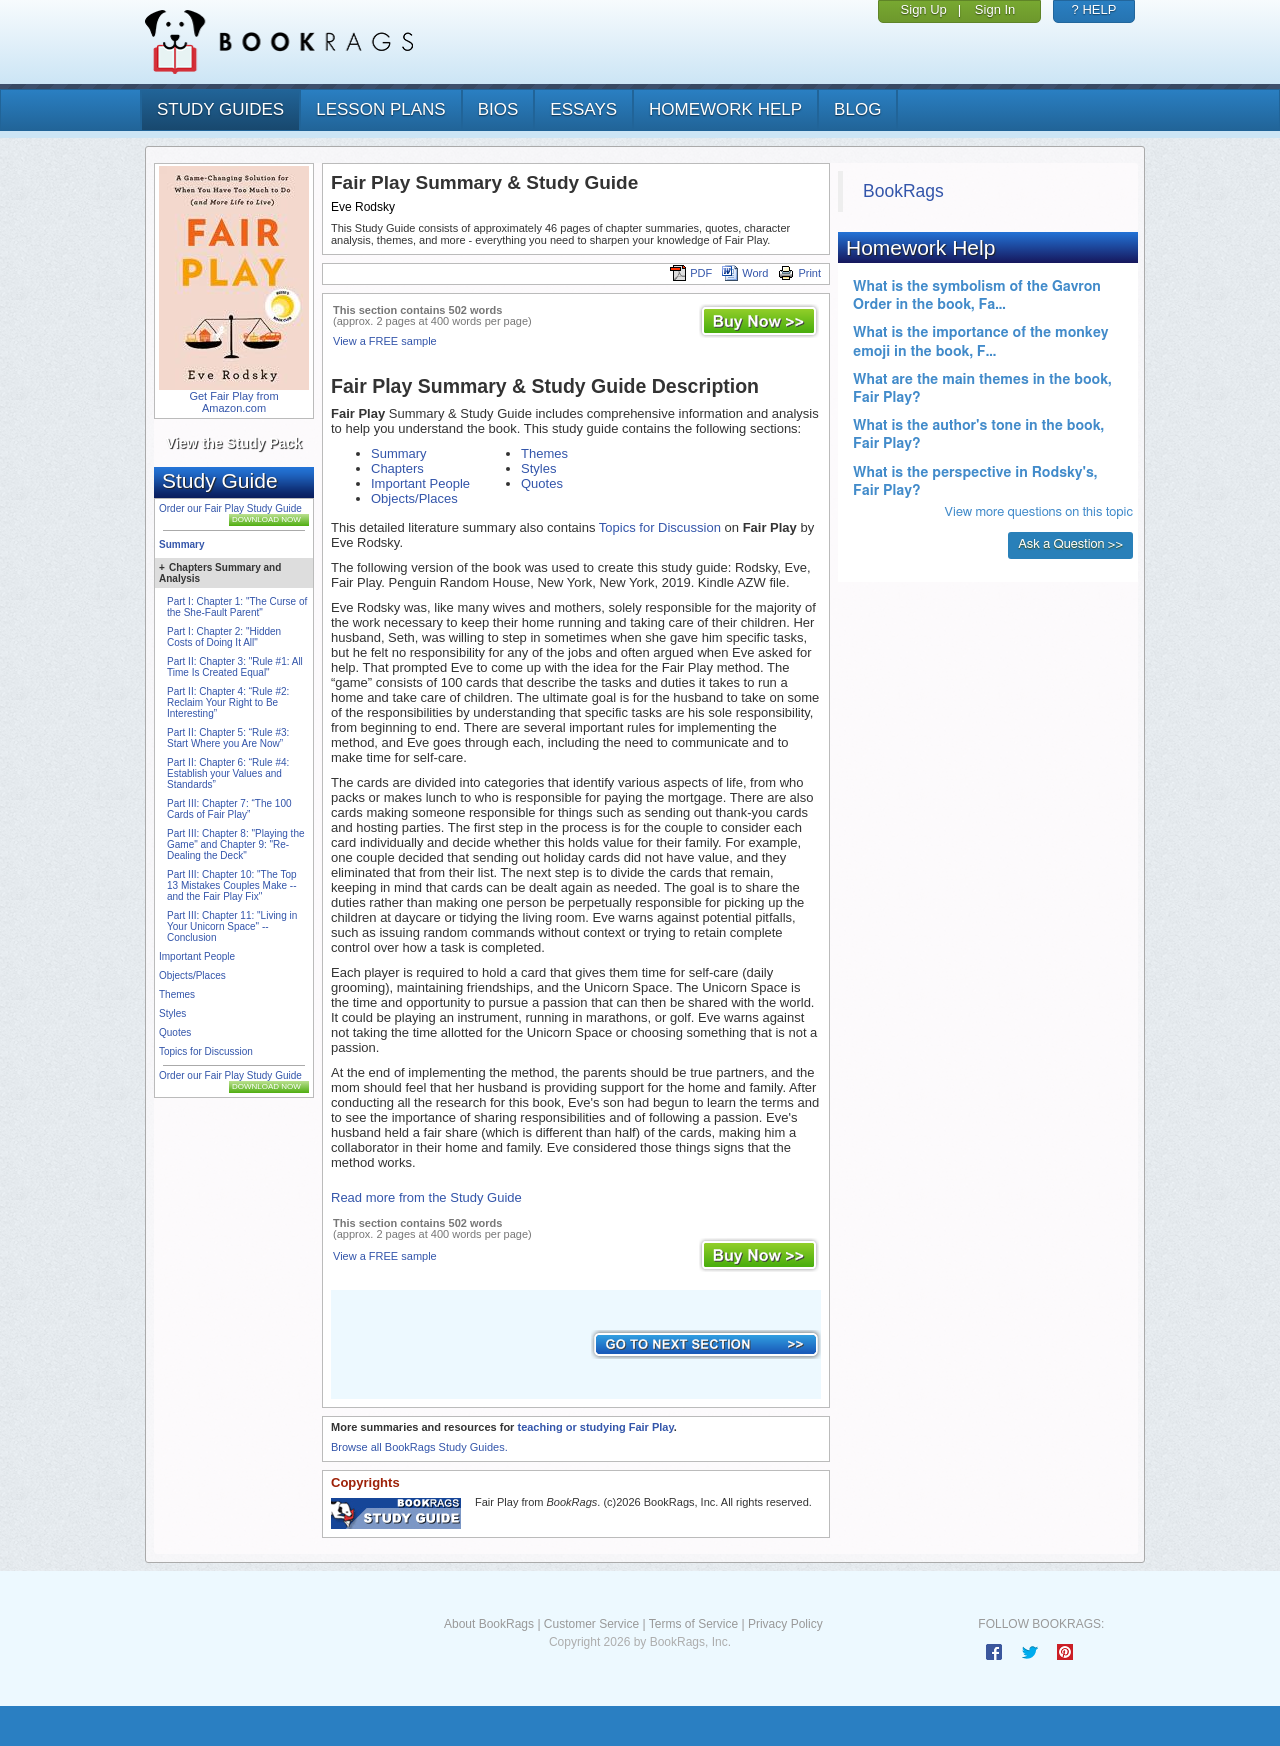  Describe the element at coordinates (228, 702) in the screenshot. I see `Part II: Chapter 4: “Rule #2: Reclaim Your Right to Be Interesting”` at that location.